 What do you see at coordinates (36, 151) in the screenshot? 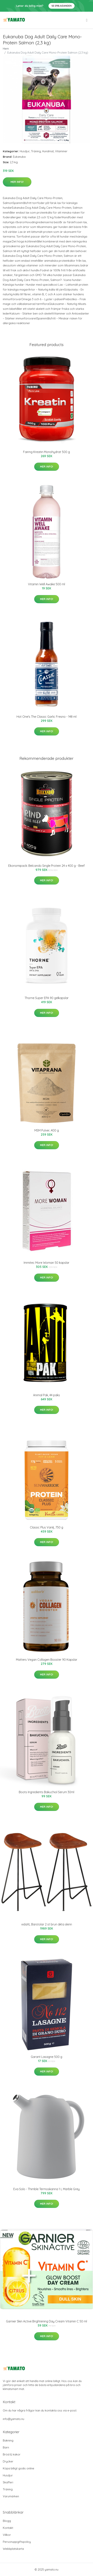
I see `Träning` at bounding box center [36, 151].